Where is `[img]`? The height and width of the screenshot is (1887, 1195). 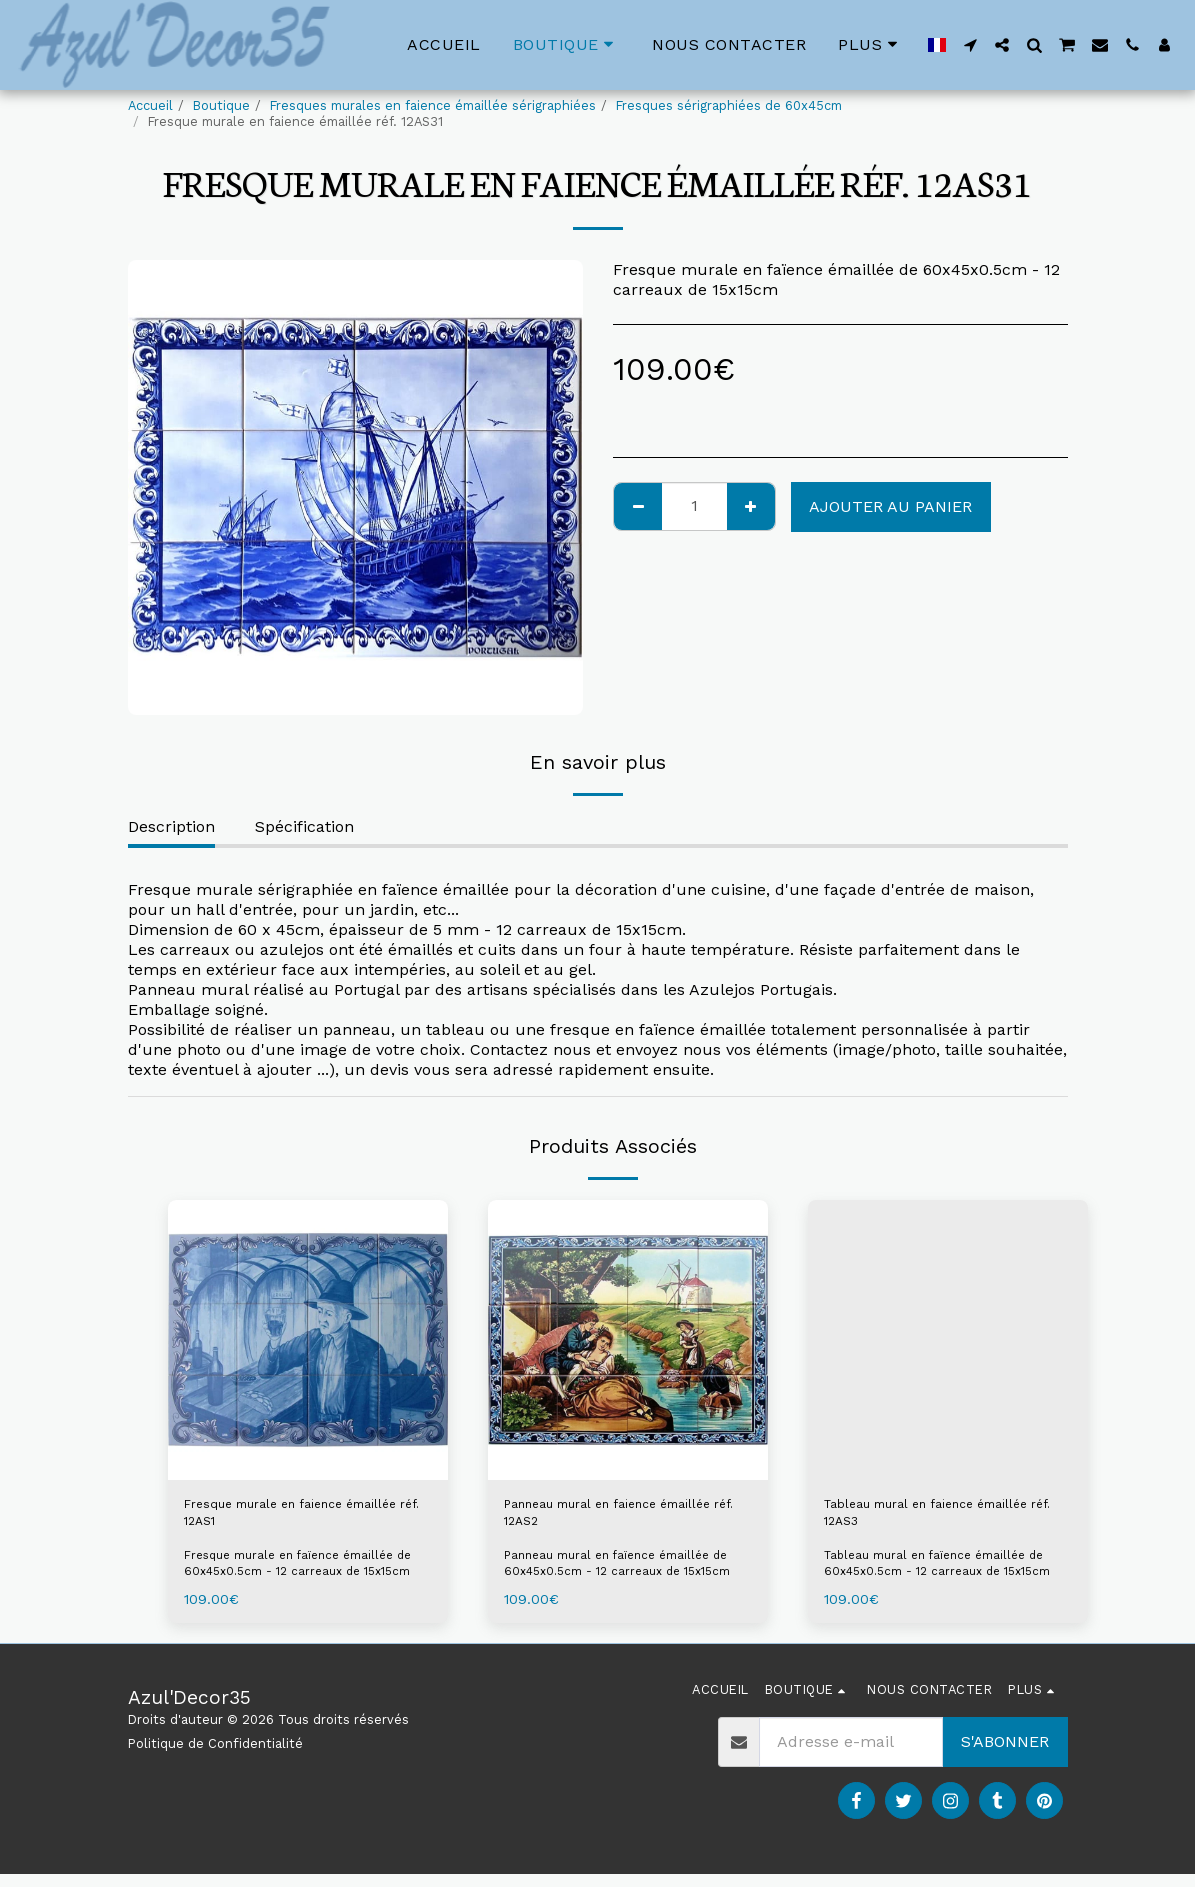
[img] is located at coordinates (308, 1340).